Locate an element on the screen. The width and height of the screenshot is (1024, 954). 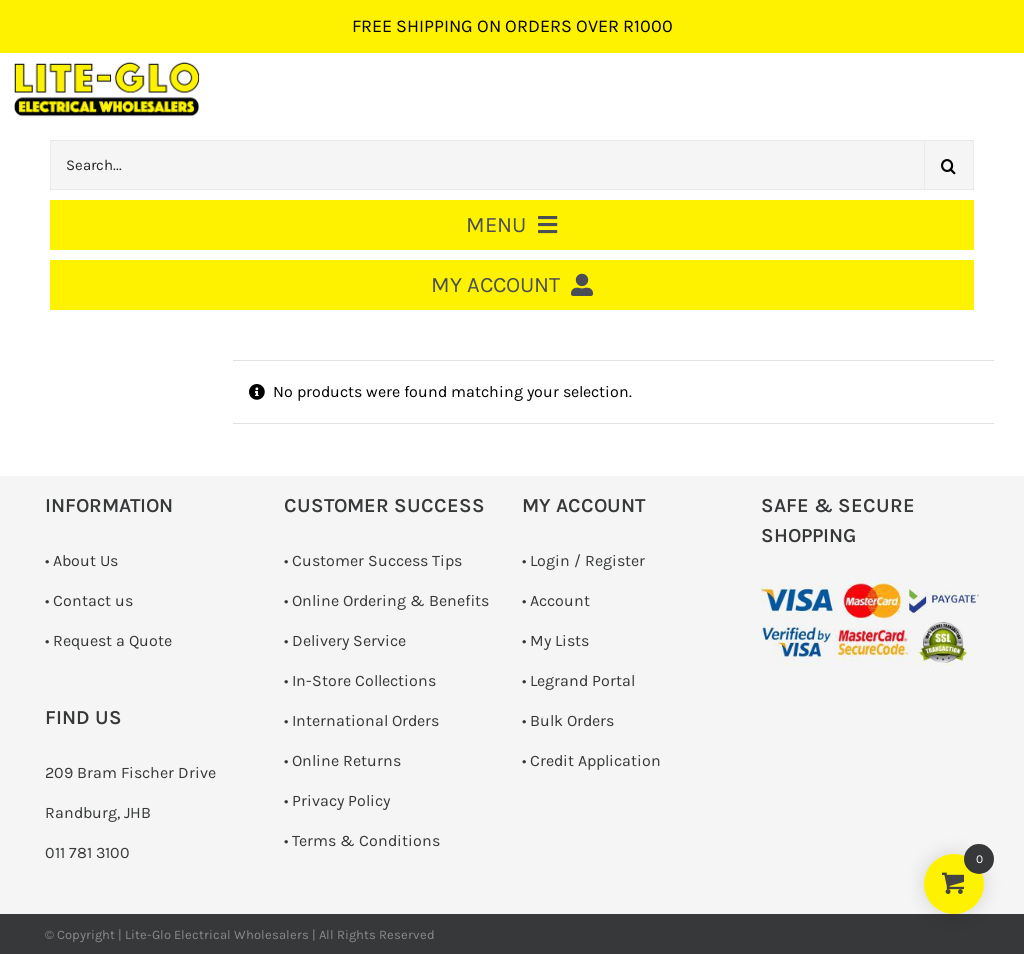
• Account is located at coordinates (556, 600).